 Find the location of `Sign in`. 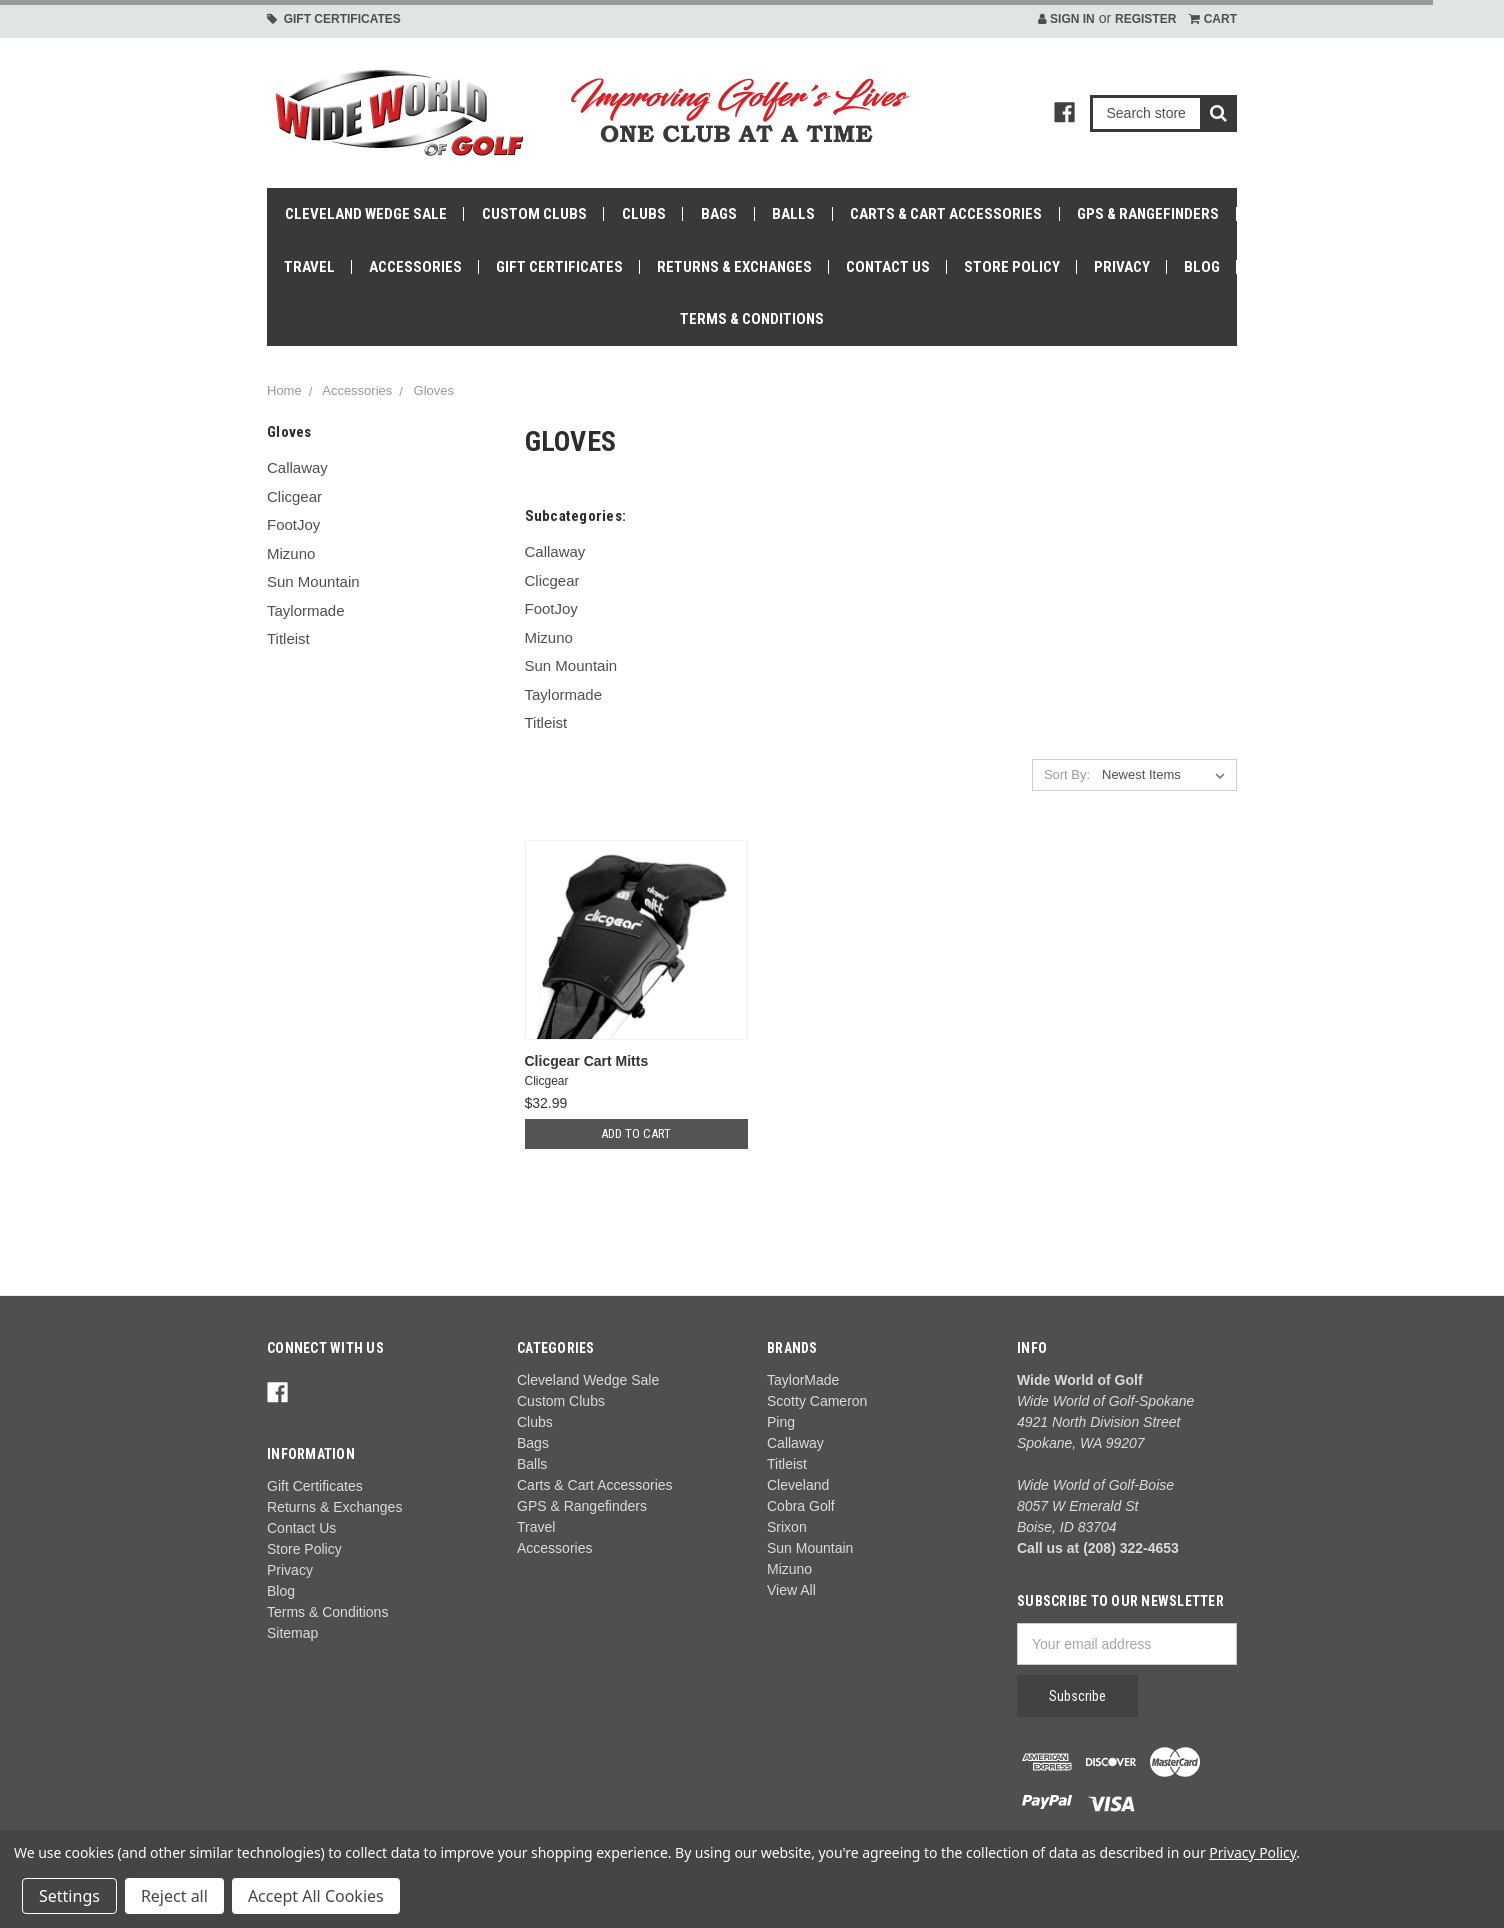

Sign in is located at coordinates (1066, 19).